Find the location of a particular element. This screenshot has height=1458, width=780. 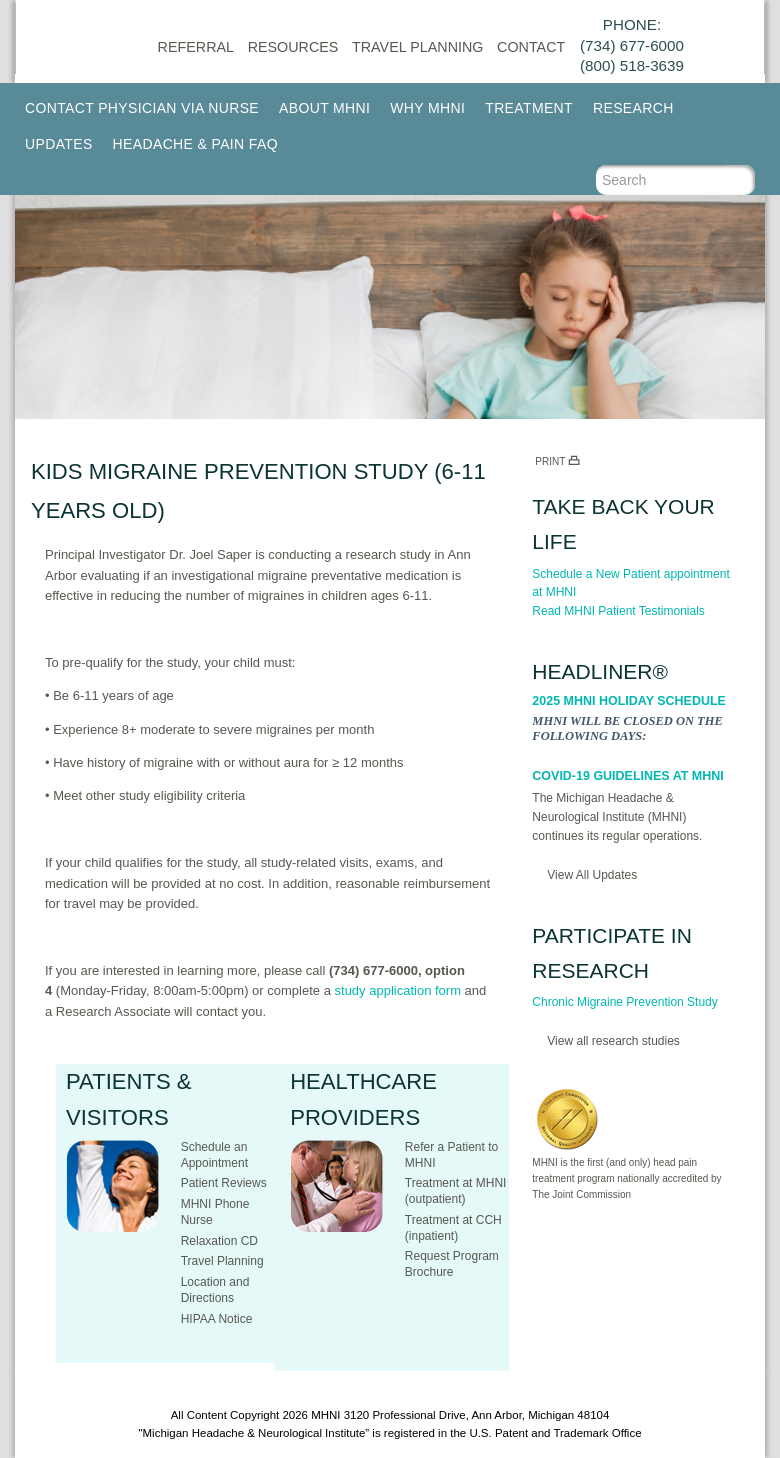

Treatment at CCH (inpatient) is located at coordinates (453, 1228).